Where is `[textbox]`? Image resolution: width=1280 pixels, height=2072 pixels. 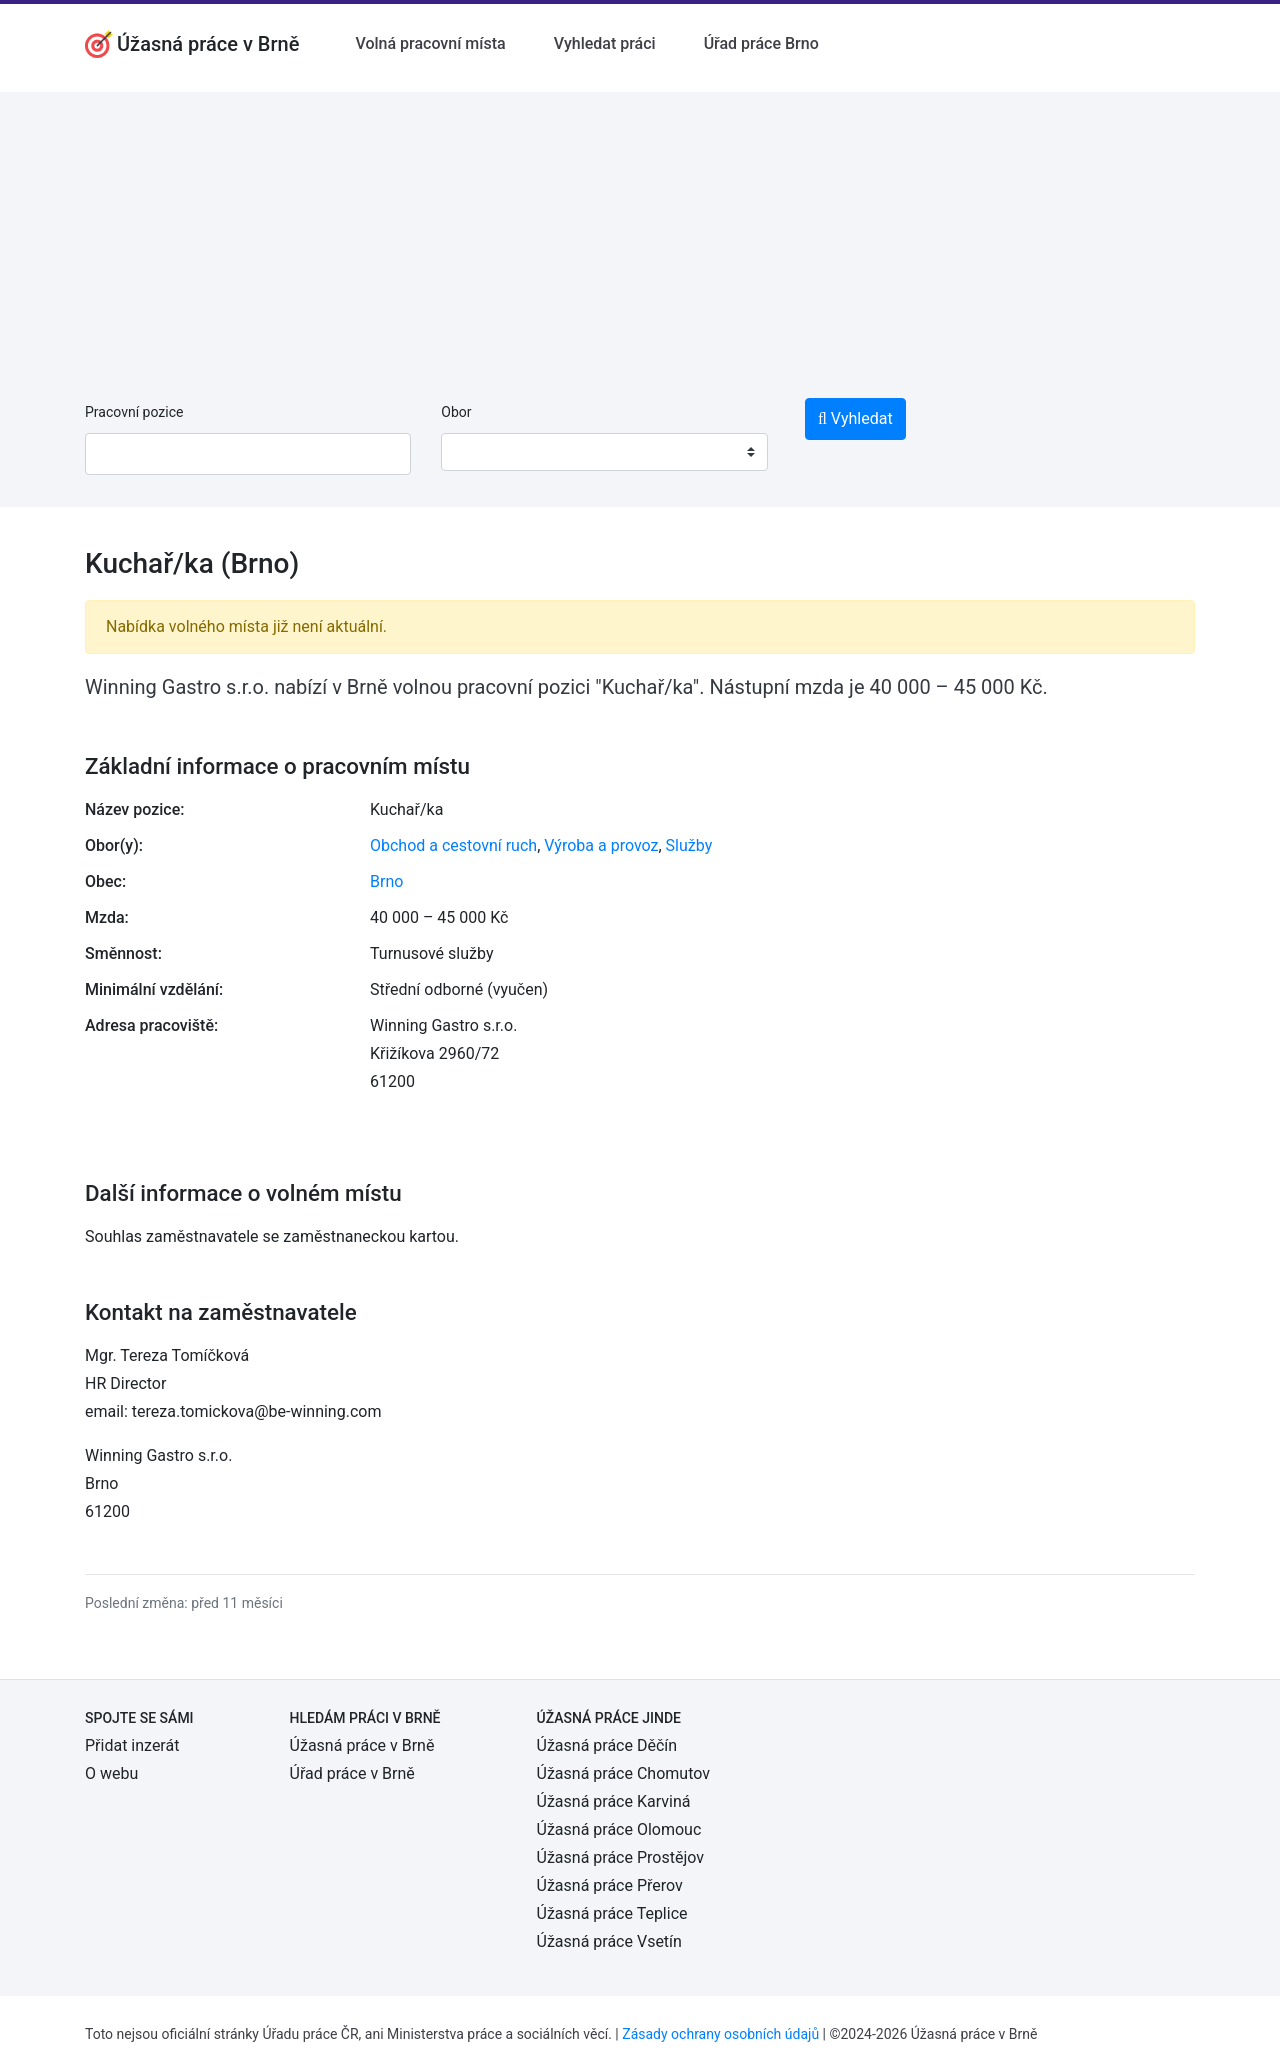
[textbox] is located at coordinates (482, 452).